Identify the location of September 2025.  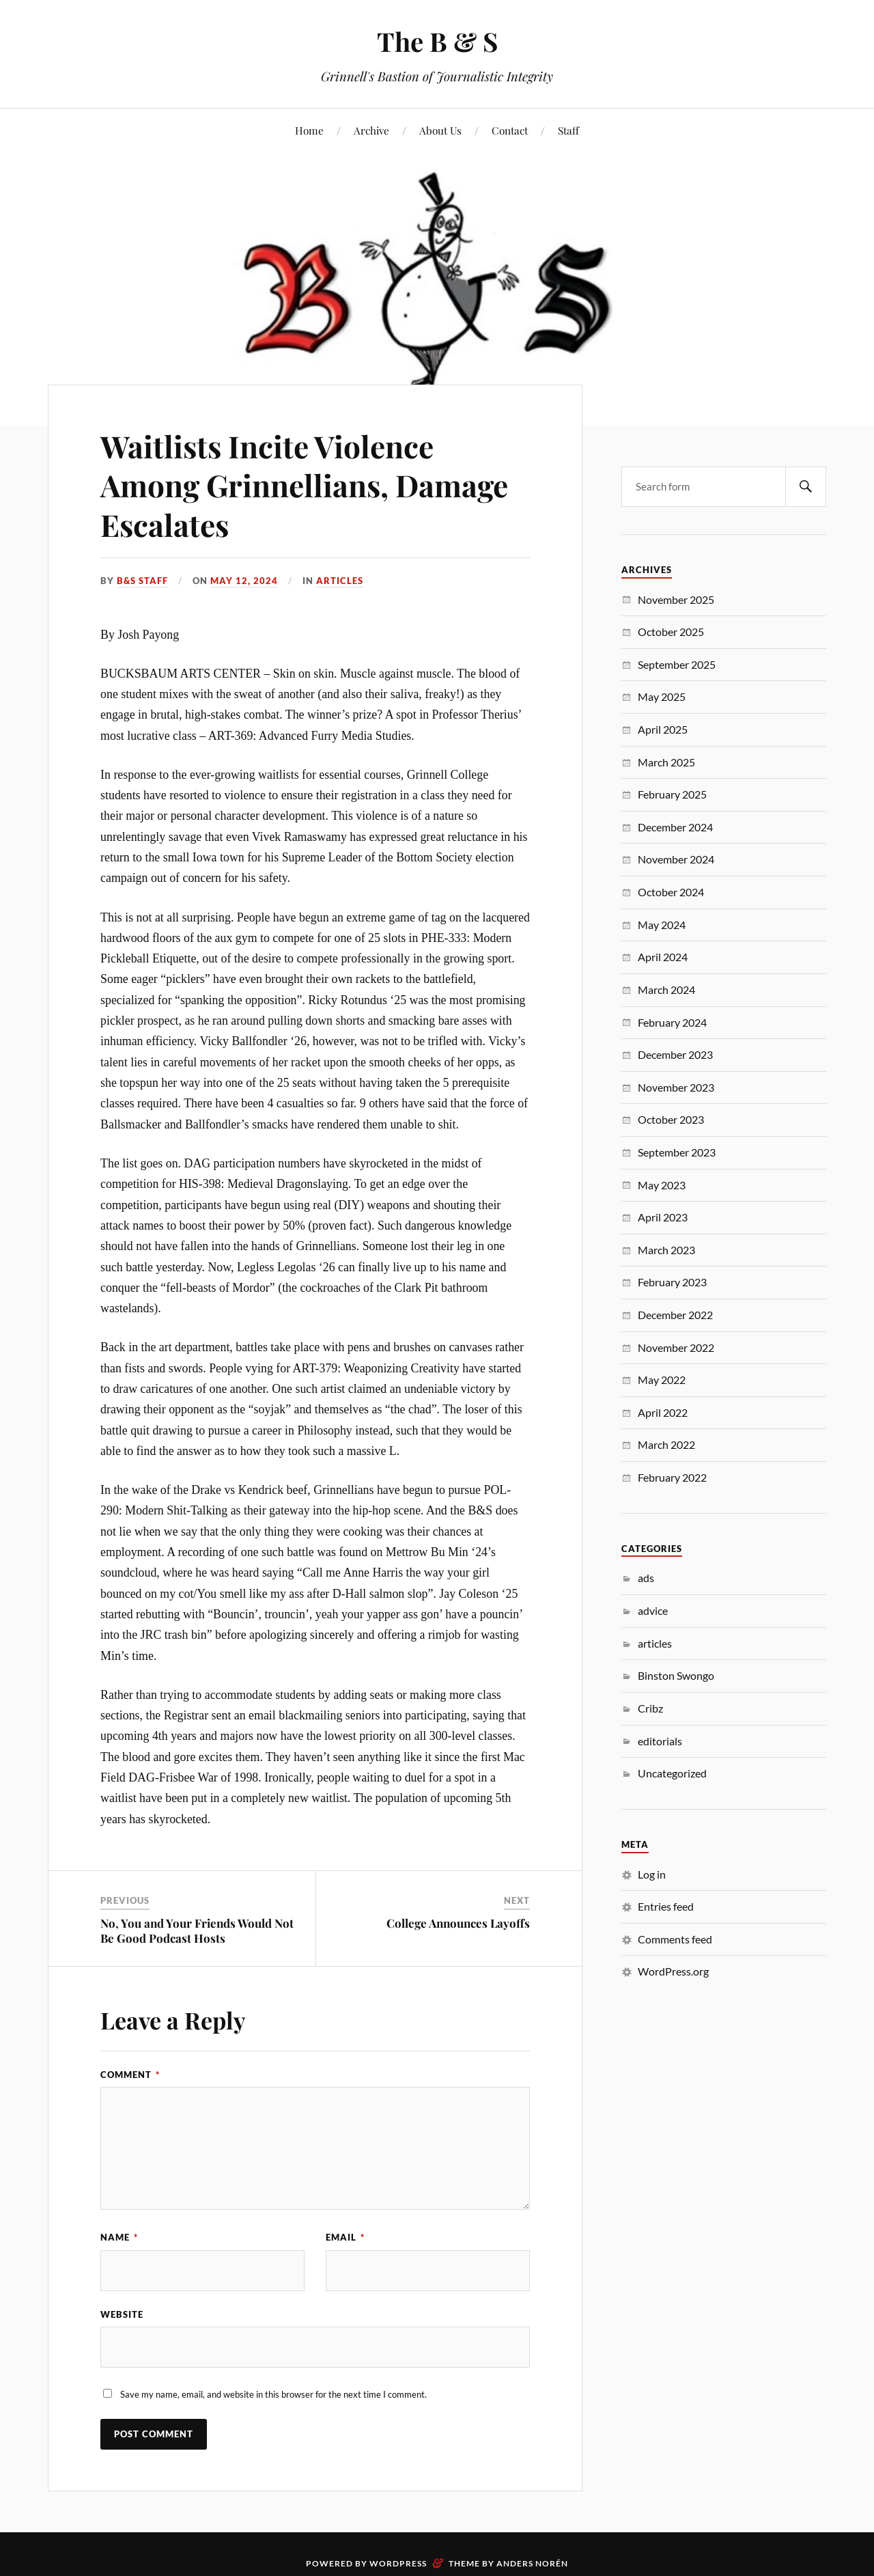
(677, 664).